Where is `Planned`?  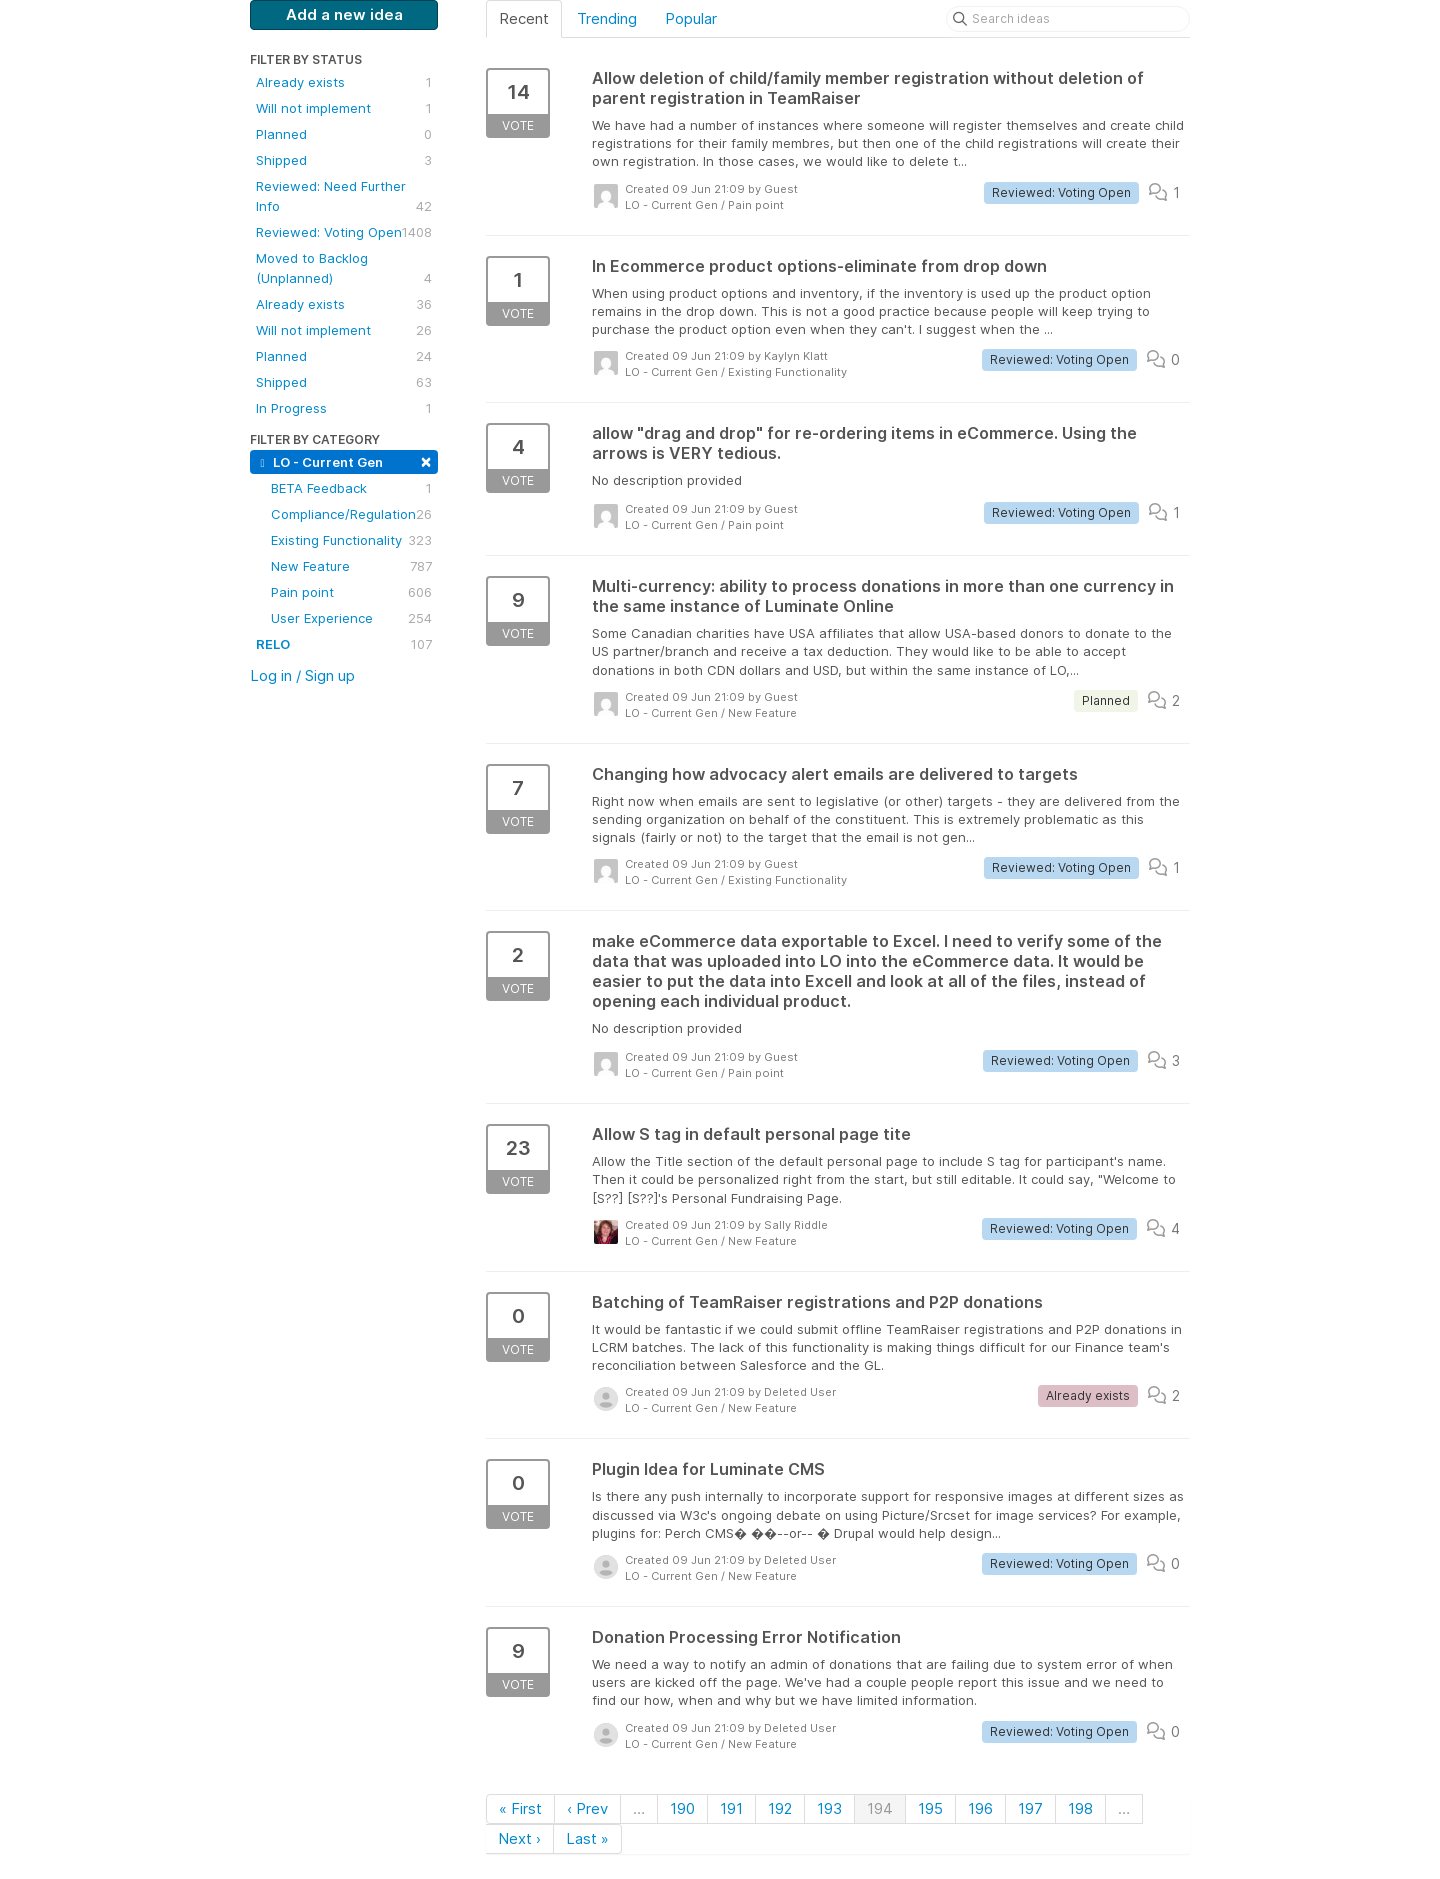
Planned is located at coordinates (344, 134).